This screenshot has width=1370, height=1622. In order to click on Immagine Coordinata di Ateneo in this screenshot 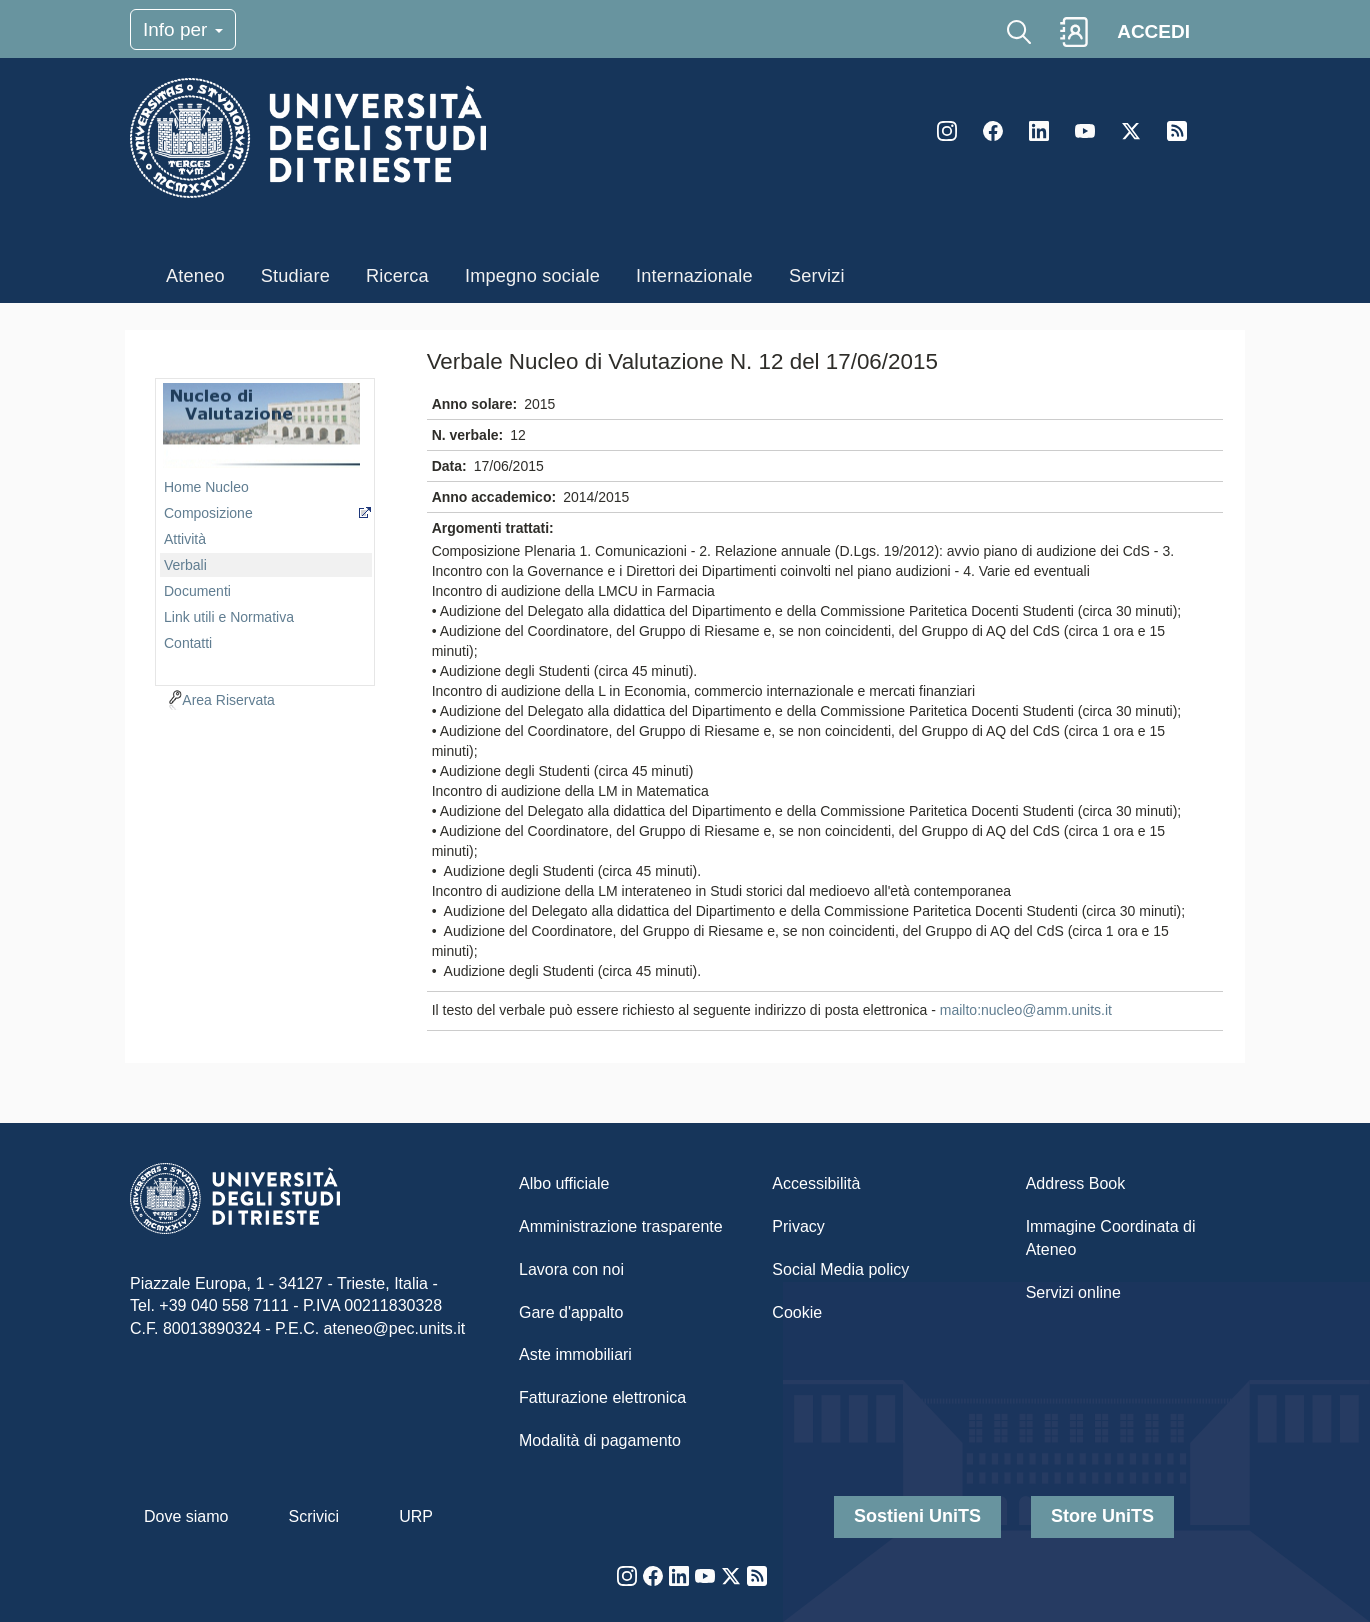, I will do `click(1111, 1238)`.